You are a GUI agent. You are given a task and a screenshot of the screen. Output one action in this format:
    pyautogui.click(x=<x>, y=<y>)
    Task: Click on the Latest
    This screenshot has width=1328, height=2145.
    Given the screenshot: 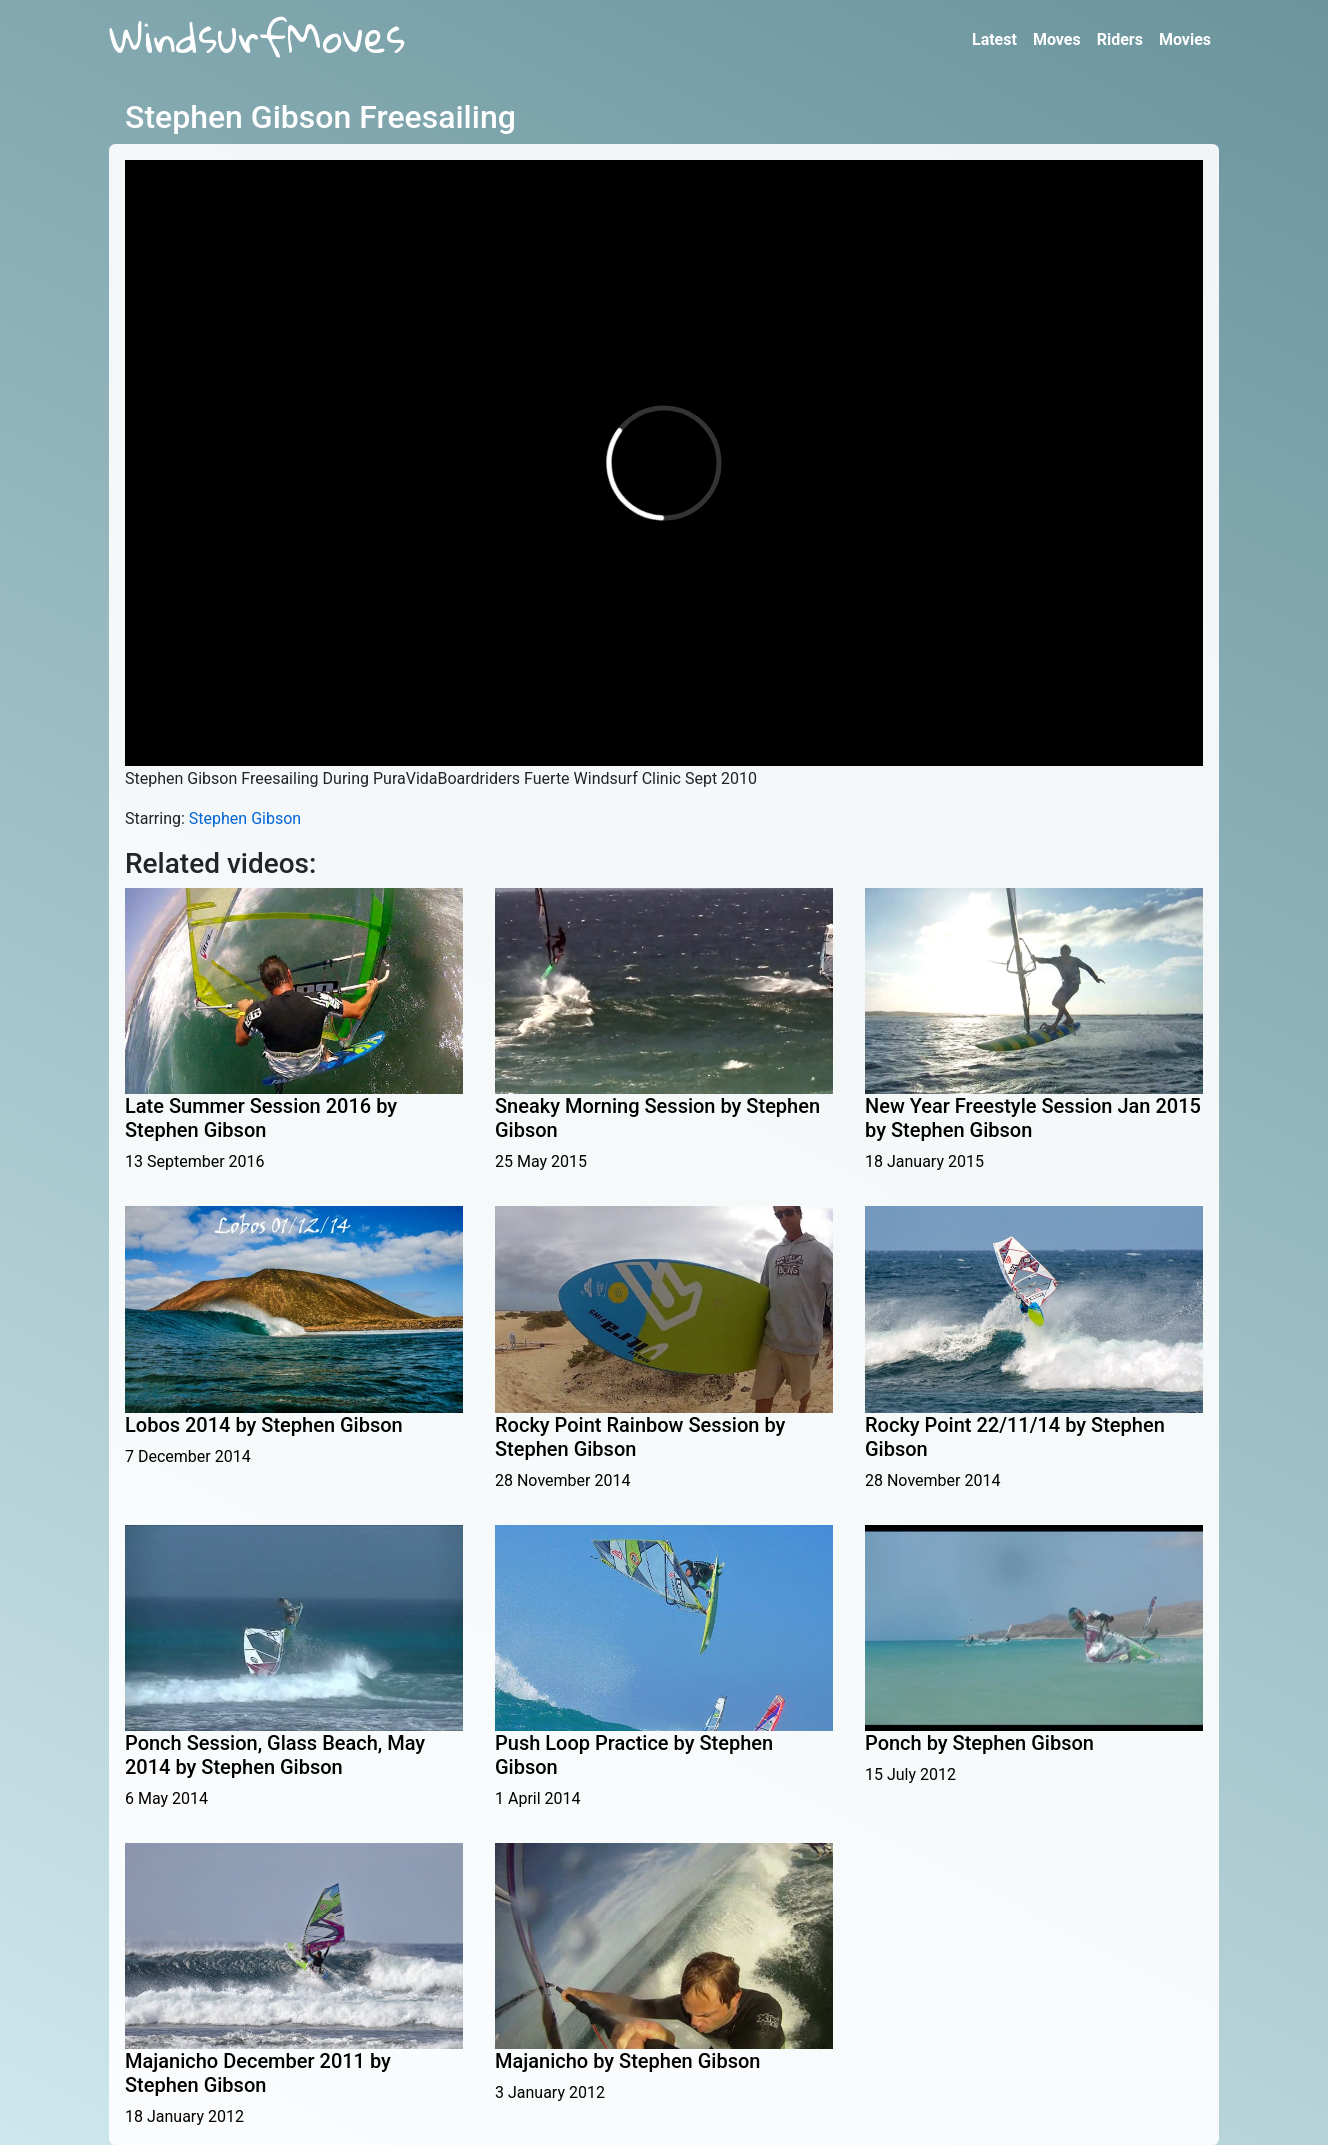 What is the action you would take?
    pyautogui.click(x=994, y=39)
    